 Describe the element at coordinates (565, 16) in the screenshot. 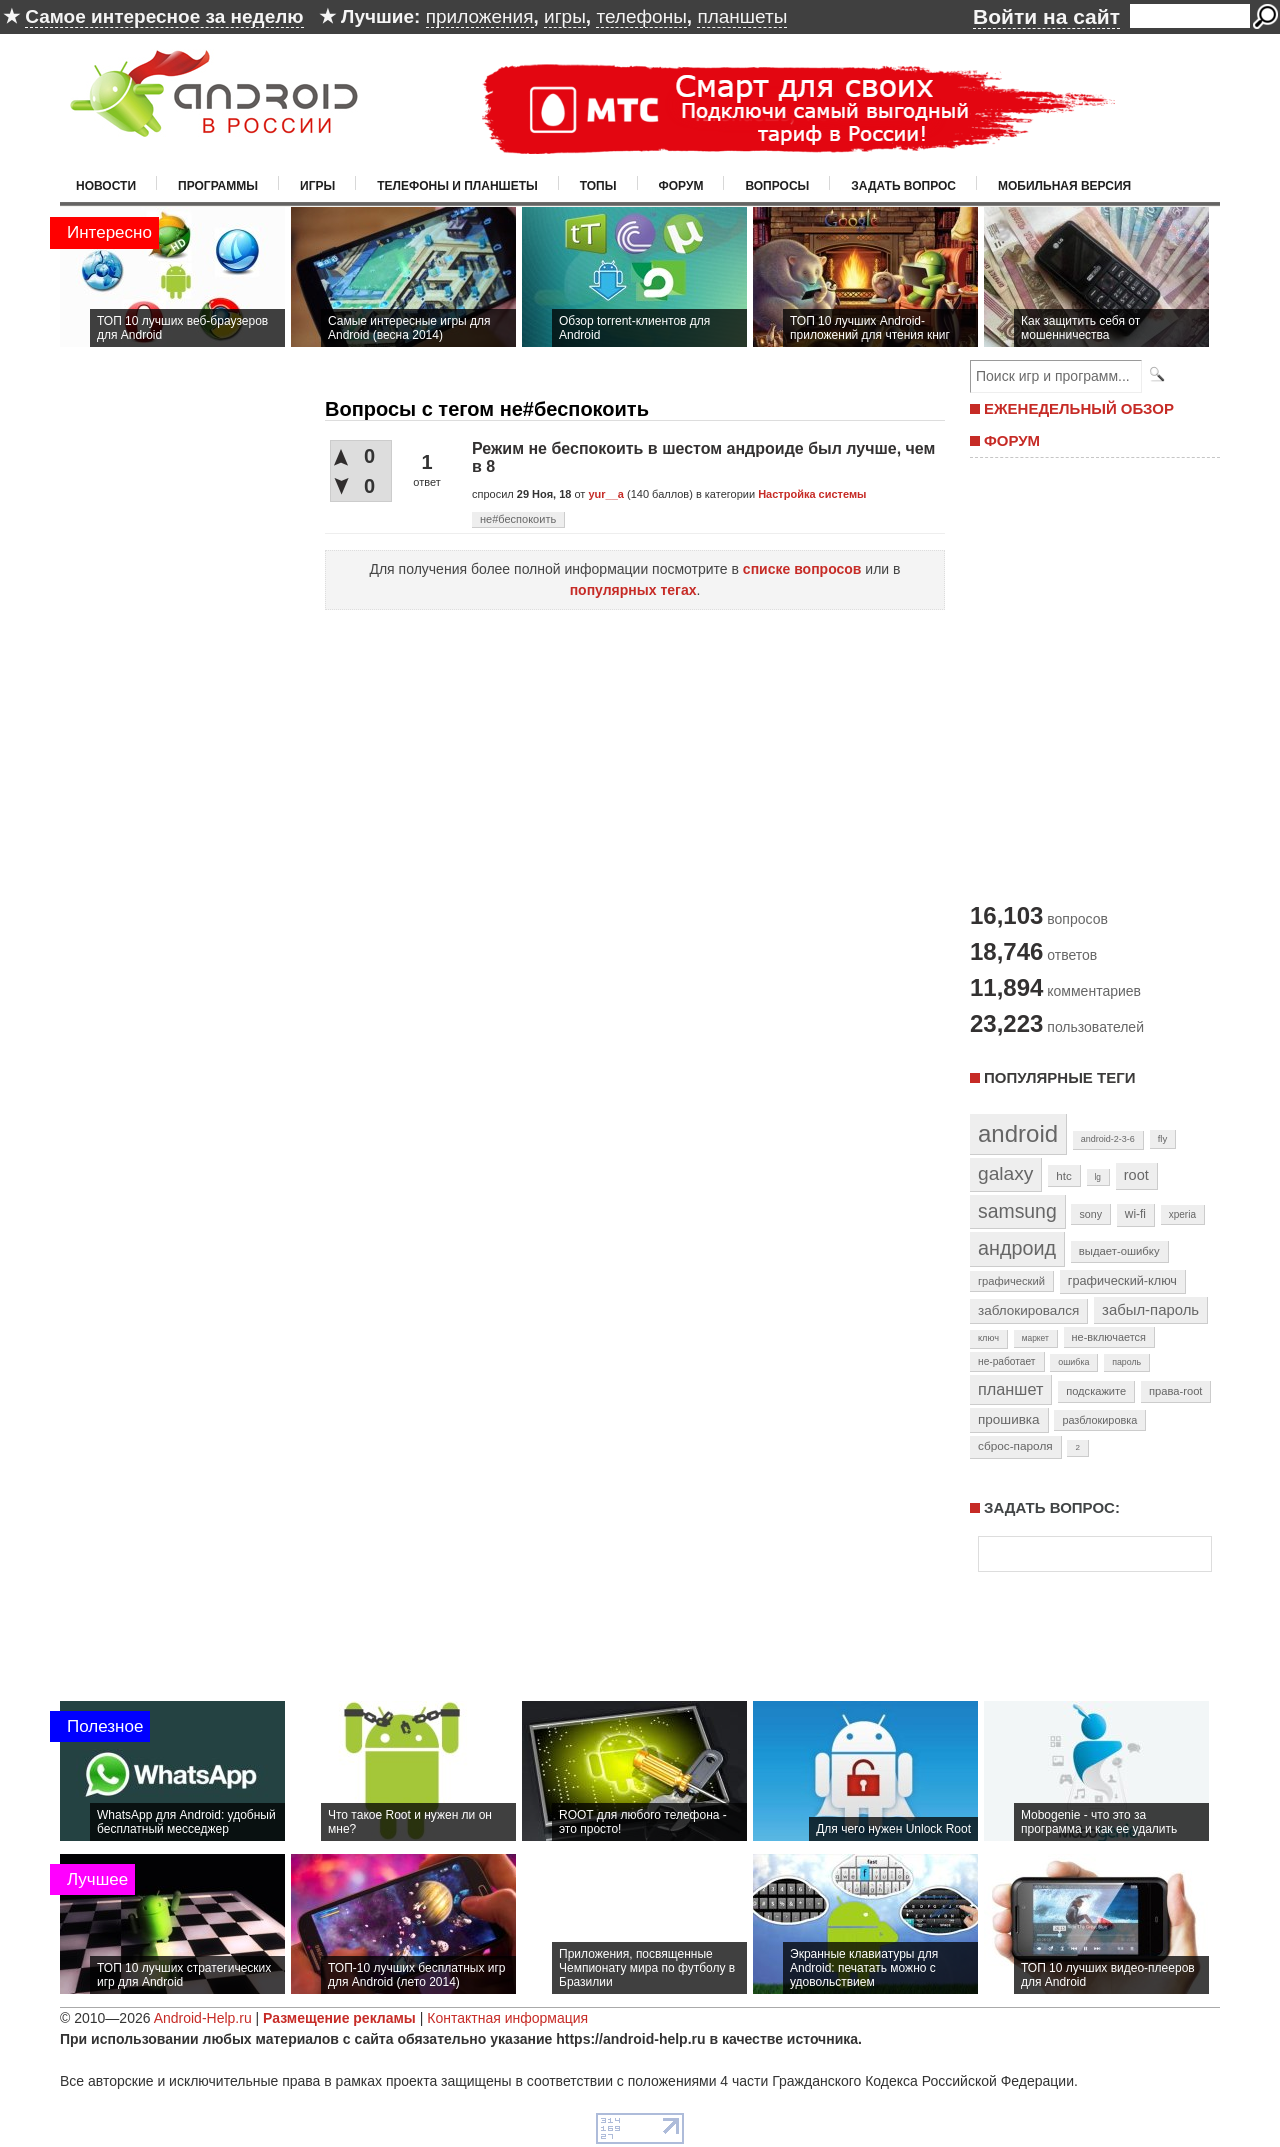

I see `игры` at that location.